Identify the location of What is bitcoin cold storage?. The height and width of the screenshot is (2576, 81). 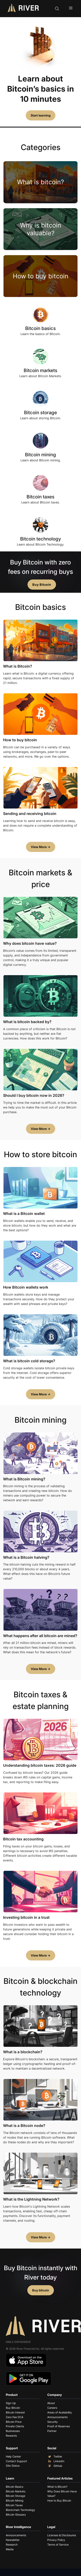
(29, 1361).